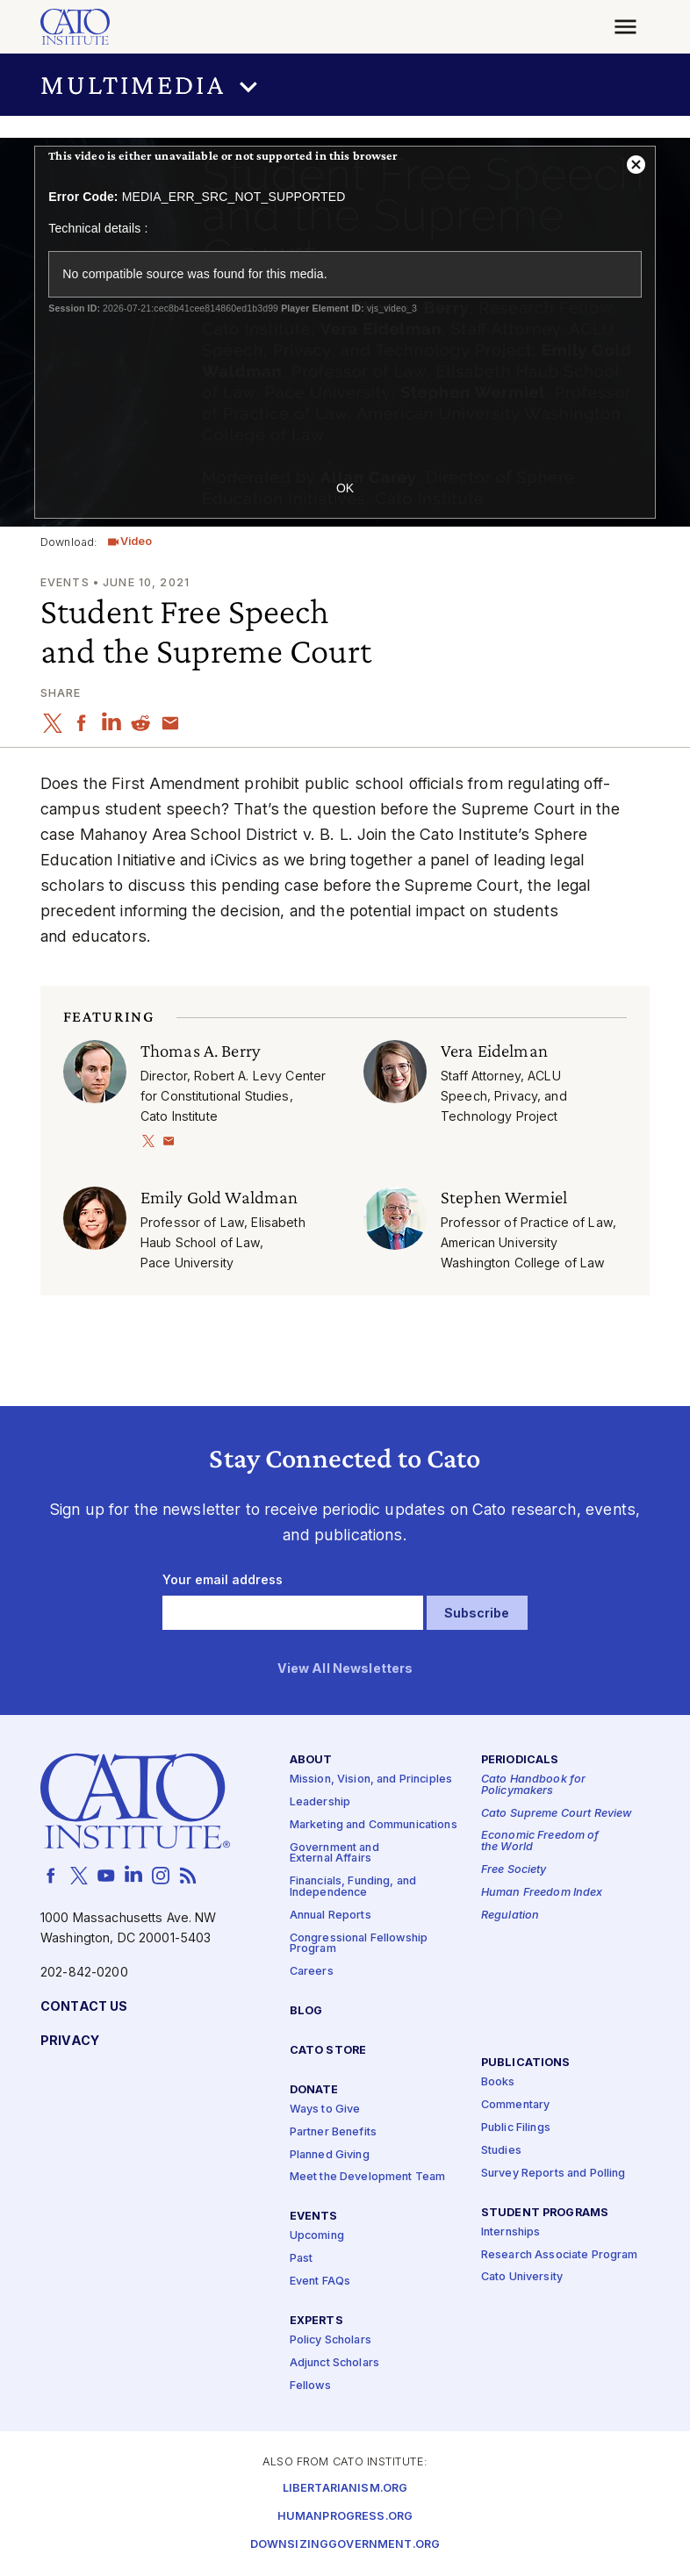  Describe the element at coordinates (320, 1801) in the screenshot. I see `Leadership` at that location.